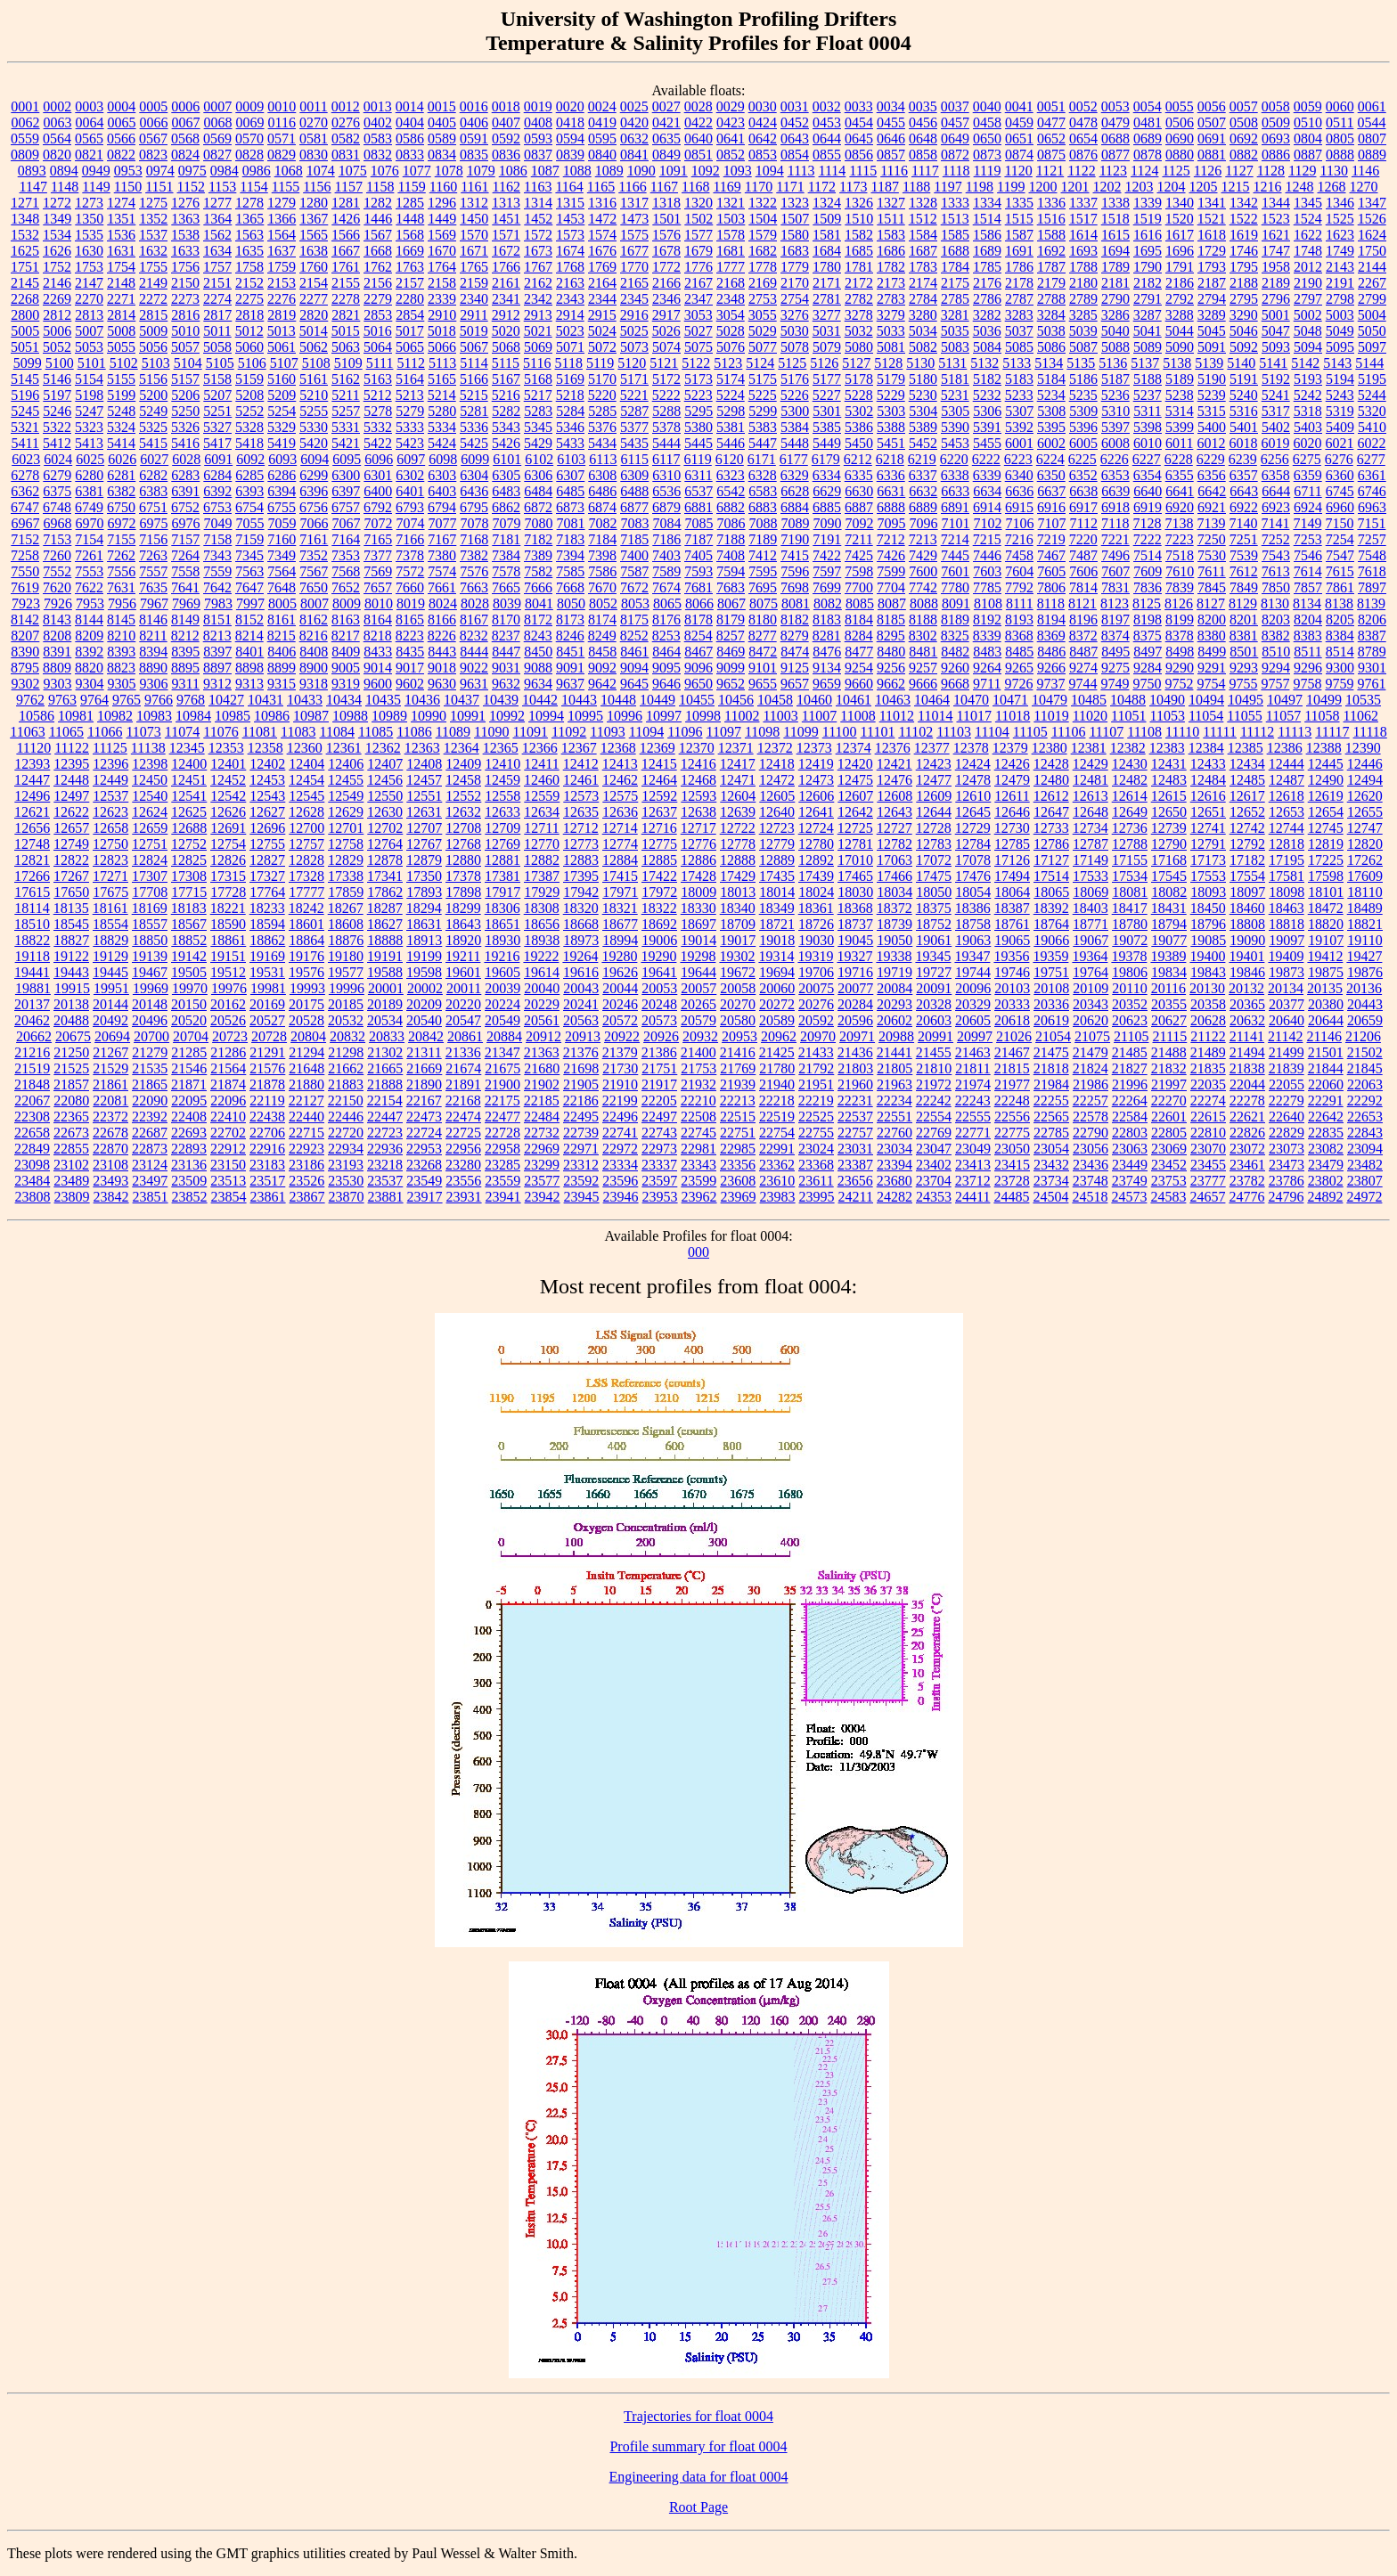  Describe the element at coordinates (1169, 972) in the screenshot. I see `19834` at that location.